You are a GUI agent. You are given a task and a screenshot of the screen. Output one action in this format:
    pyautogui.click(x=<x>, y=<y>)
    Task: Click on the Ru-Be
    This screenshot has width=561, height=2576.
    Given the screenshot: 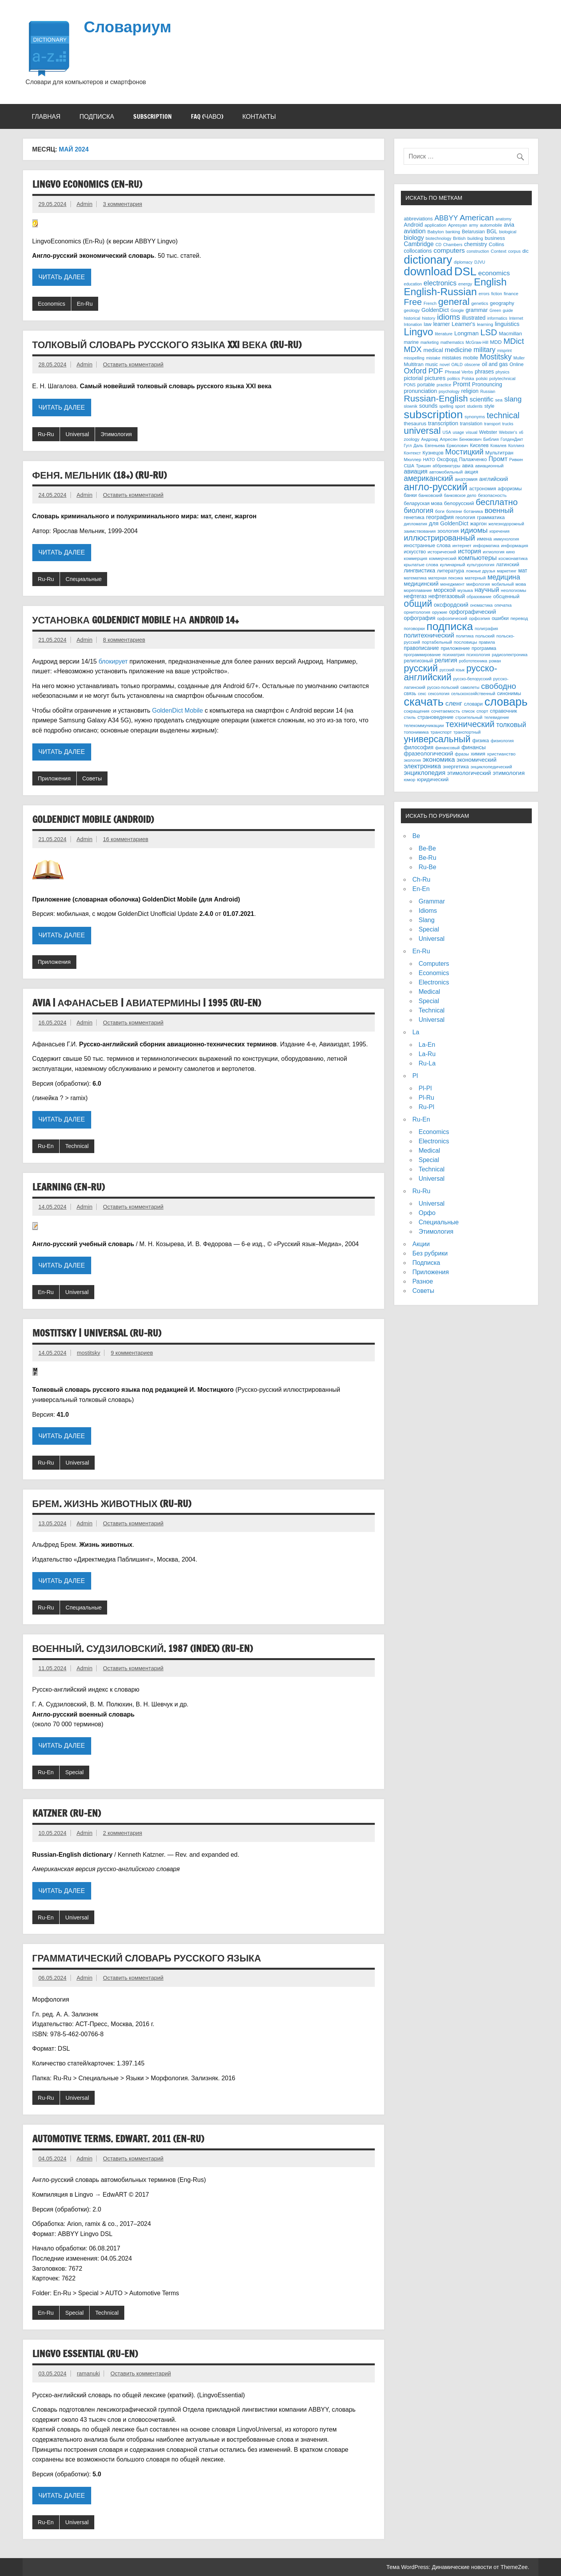 What is the action you would take?
    pyautogui.click(x=427, y=867)
    